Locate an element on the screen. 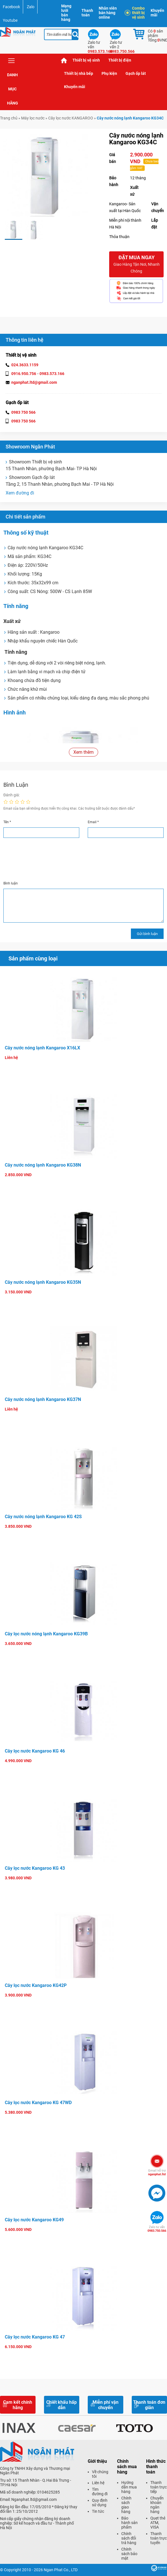  Trang chủ is located at coordinates (64, 60).